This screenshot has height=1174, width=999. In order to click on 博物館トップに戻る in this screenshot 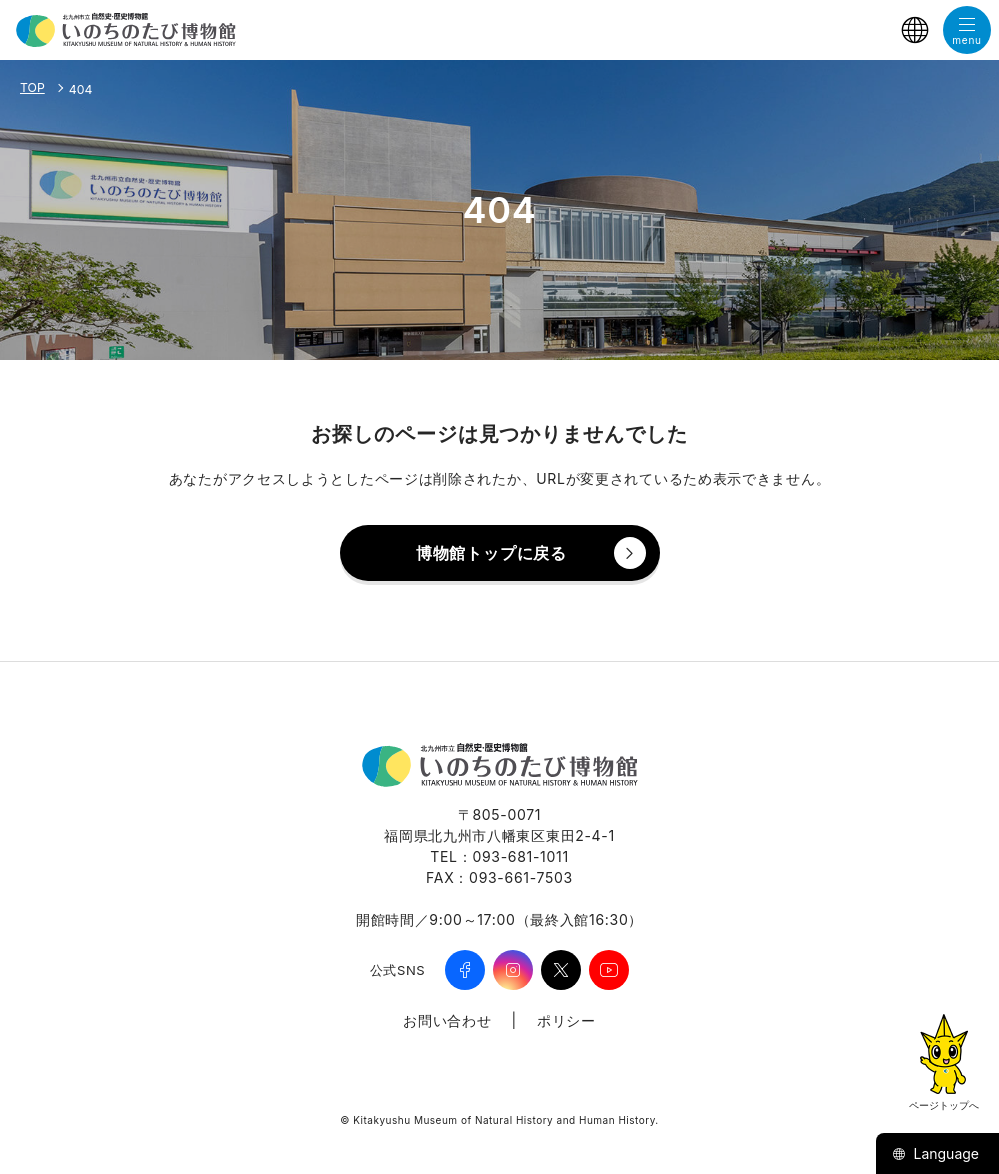, I will do `click(491, 553)`.